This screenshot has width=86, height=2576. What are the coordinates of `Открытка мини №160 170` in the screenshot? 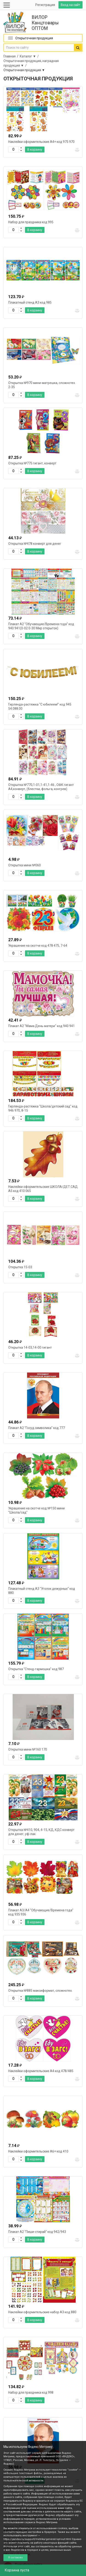 It's located at (27, 1749).